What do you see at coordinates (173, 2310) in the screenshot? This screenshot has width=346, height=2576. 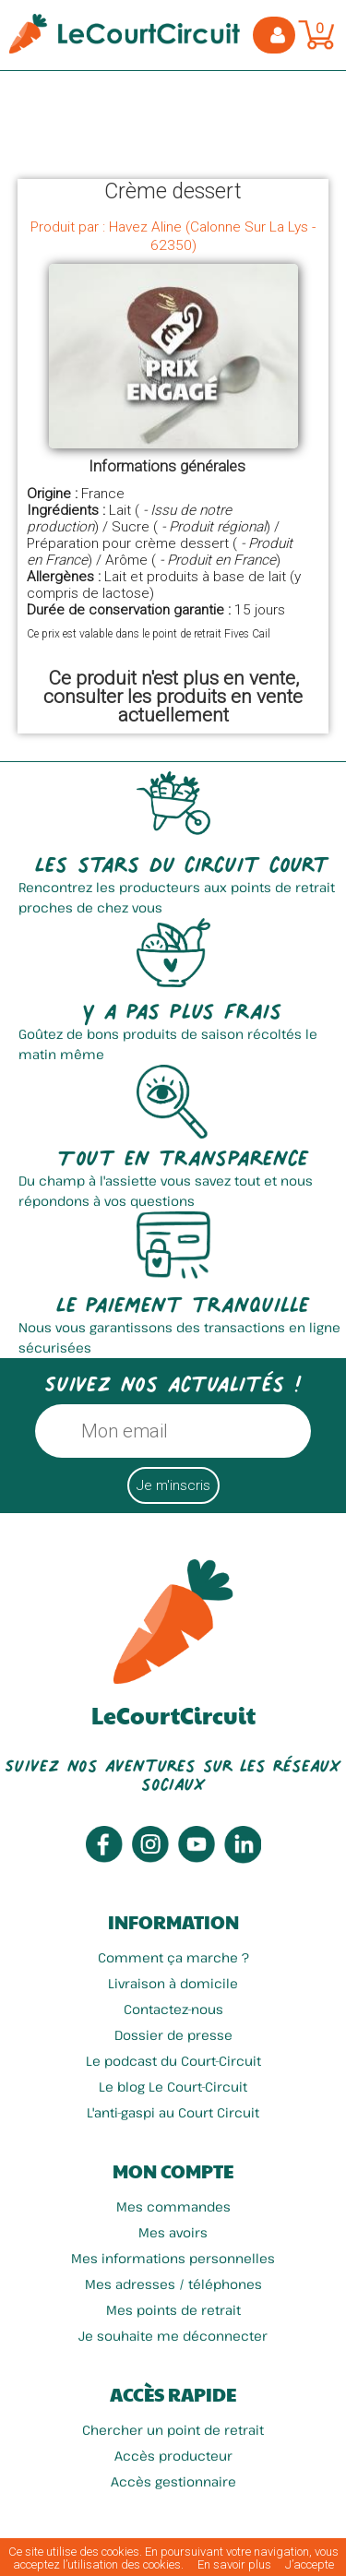 I see `Mes points de retrait` at bounding box center [173, 2310].